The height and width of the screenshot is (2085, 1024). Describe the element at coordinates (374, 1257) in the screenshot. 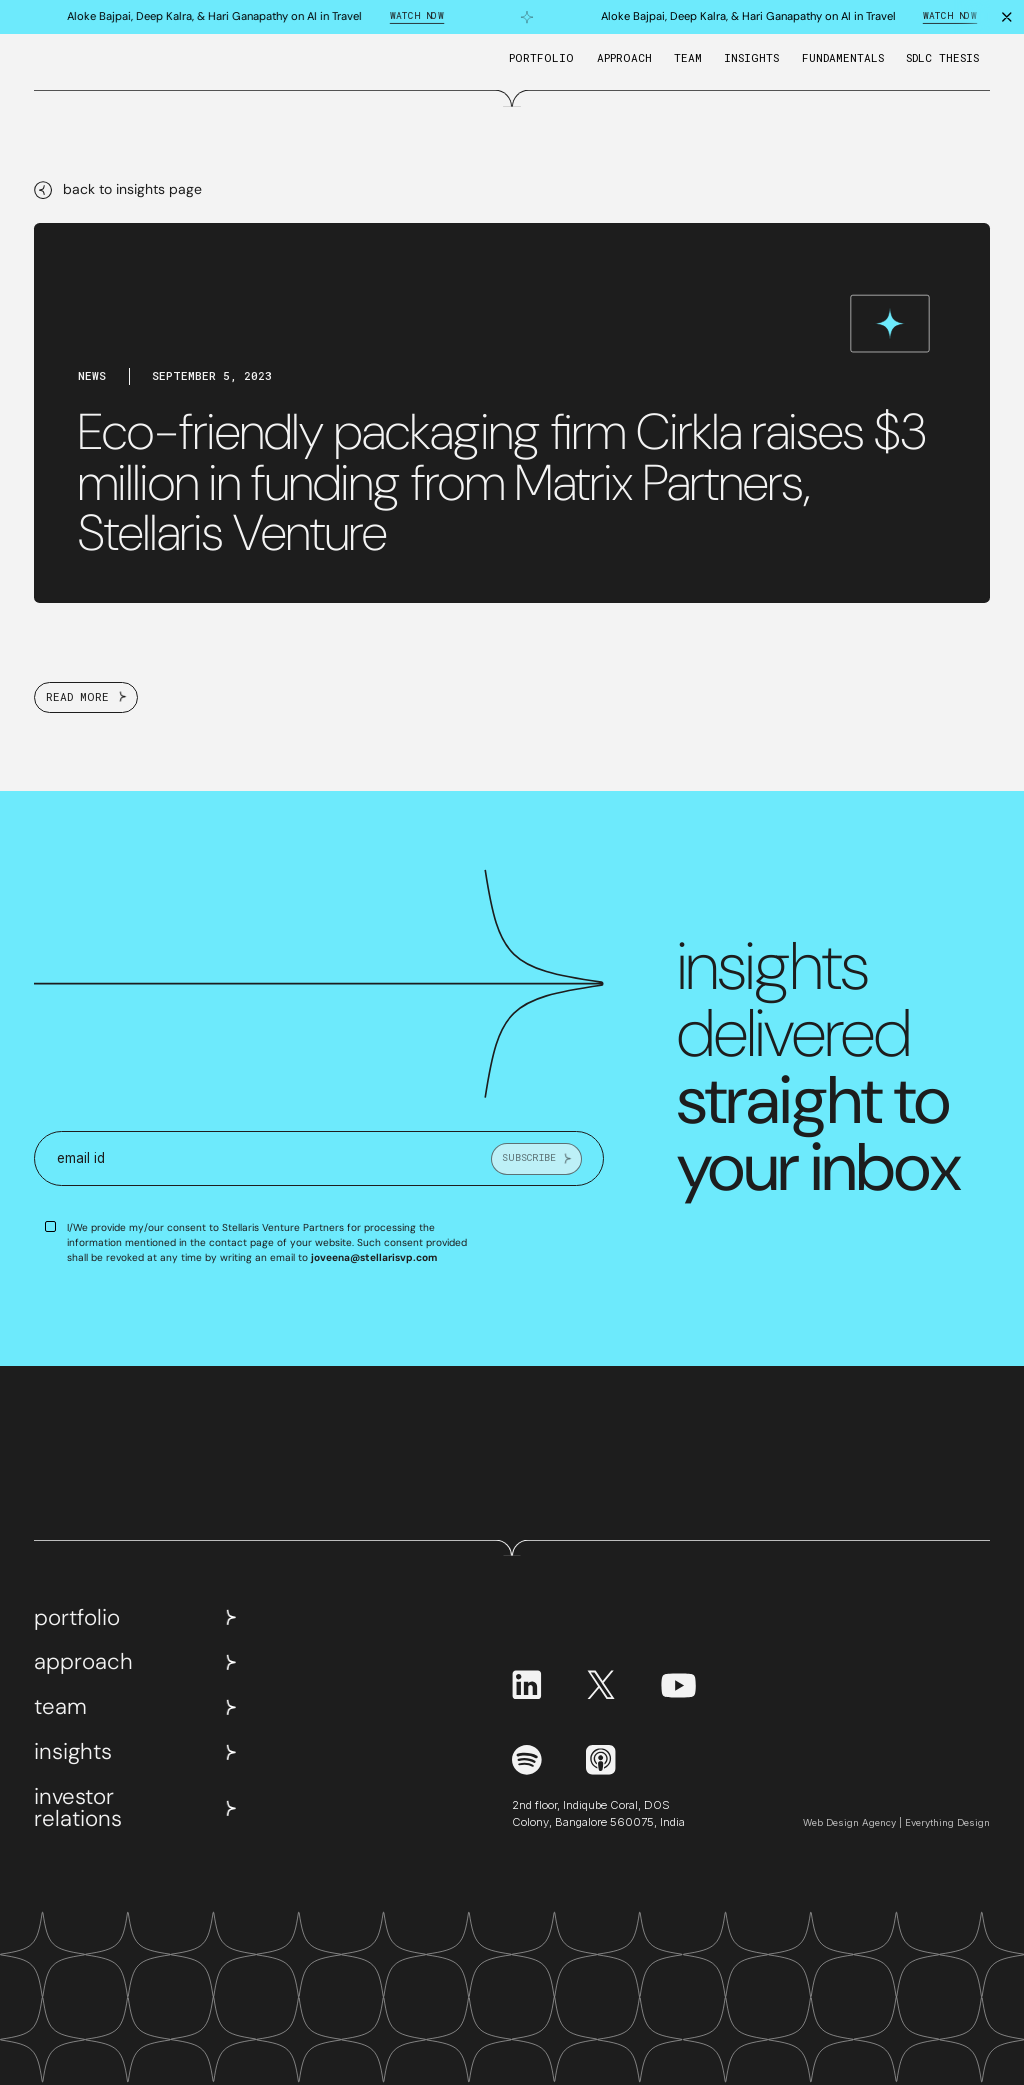

I see `joveena@stellarisvp.com` at that location.